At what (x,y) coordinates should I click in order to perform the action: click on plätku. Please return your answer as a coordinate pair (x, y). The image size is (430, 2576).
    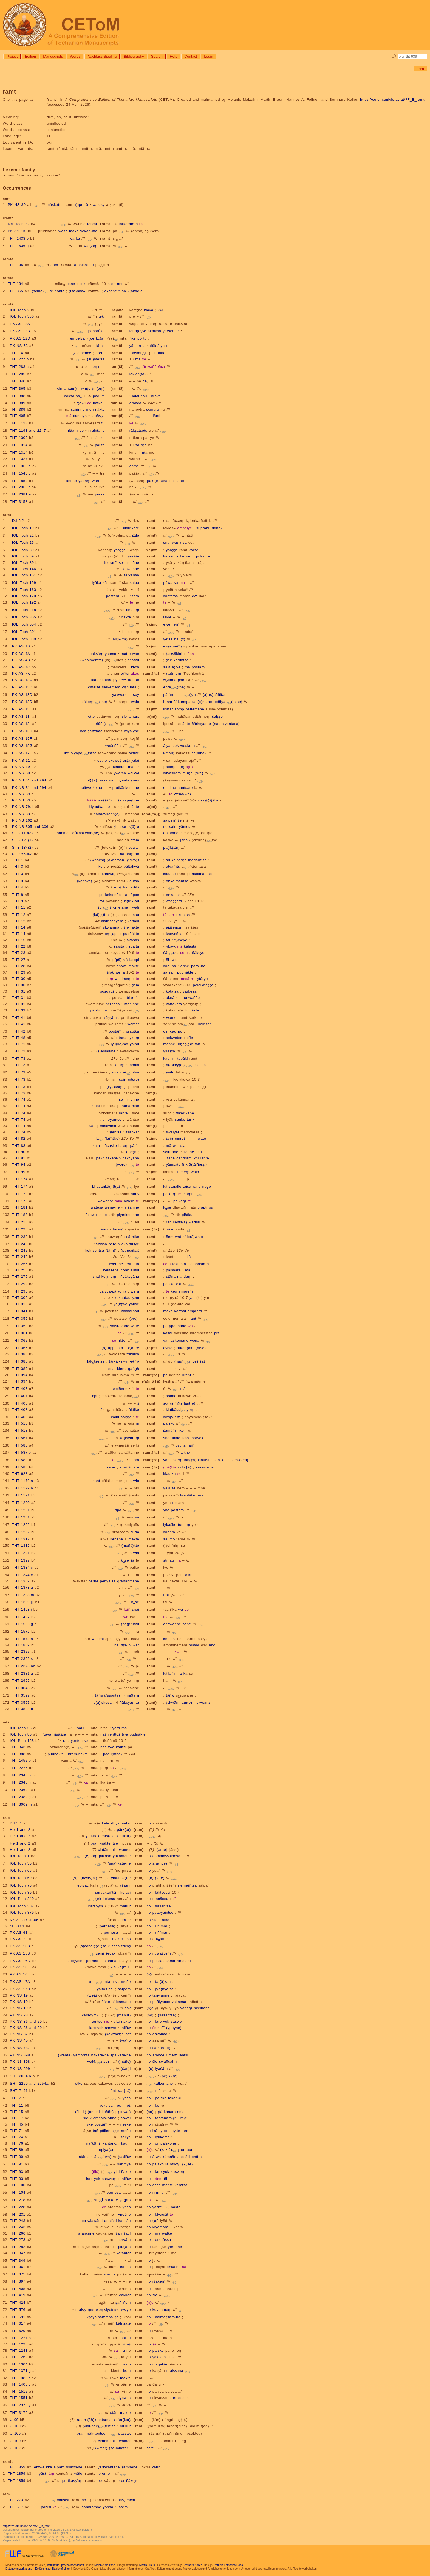
    Looking at the image, I should click on (187, 1215).